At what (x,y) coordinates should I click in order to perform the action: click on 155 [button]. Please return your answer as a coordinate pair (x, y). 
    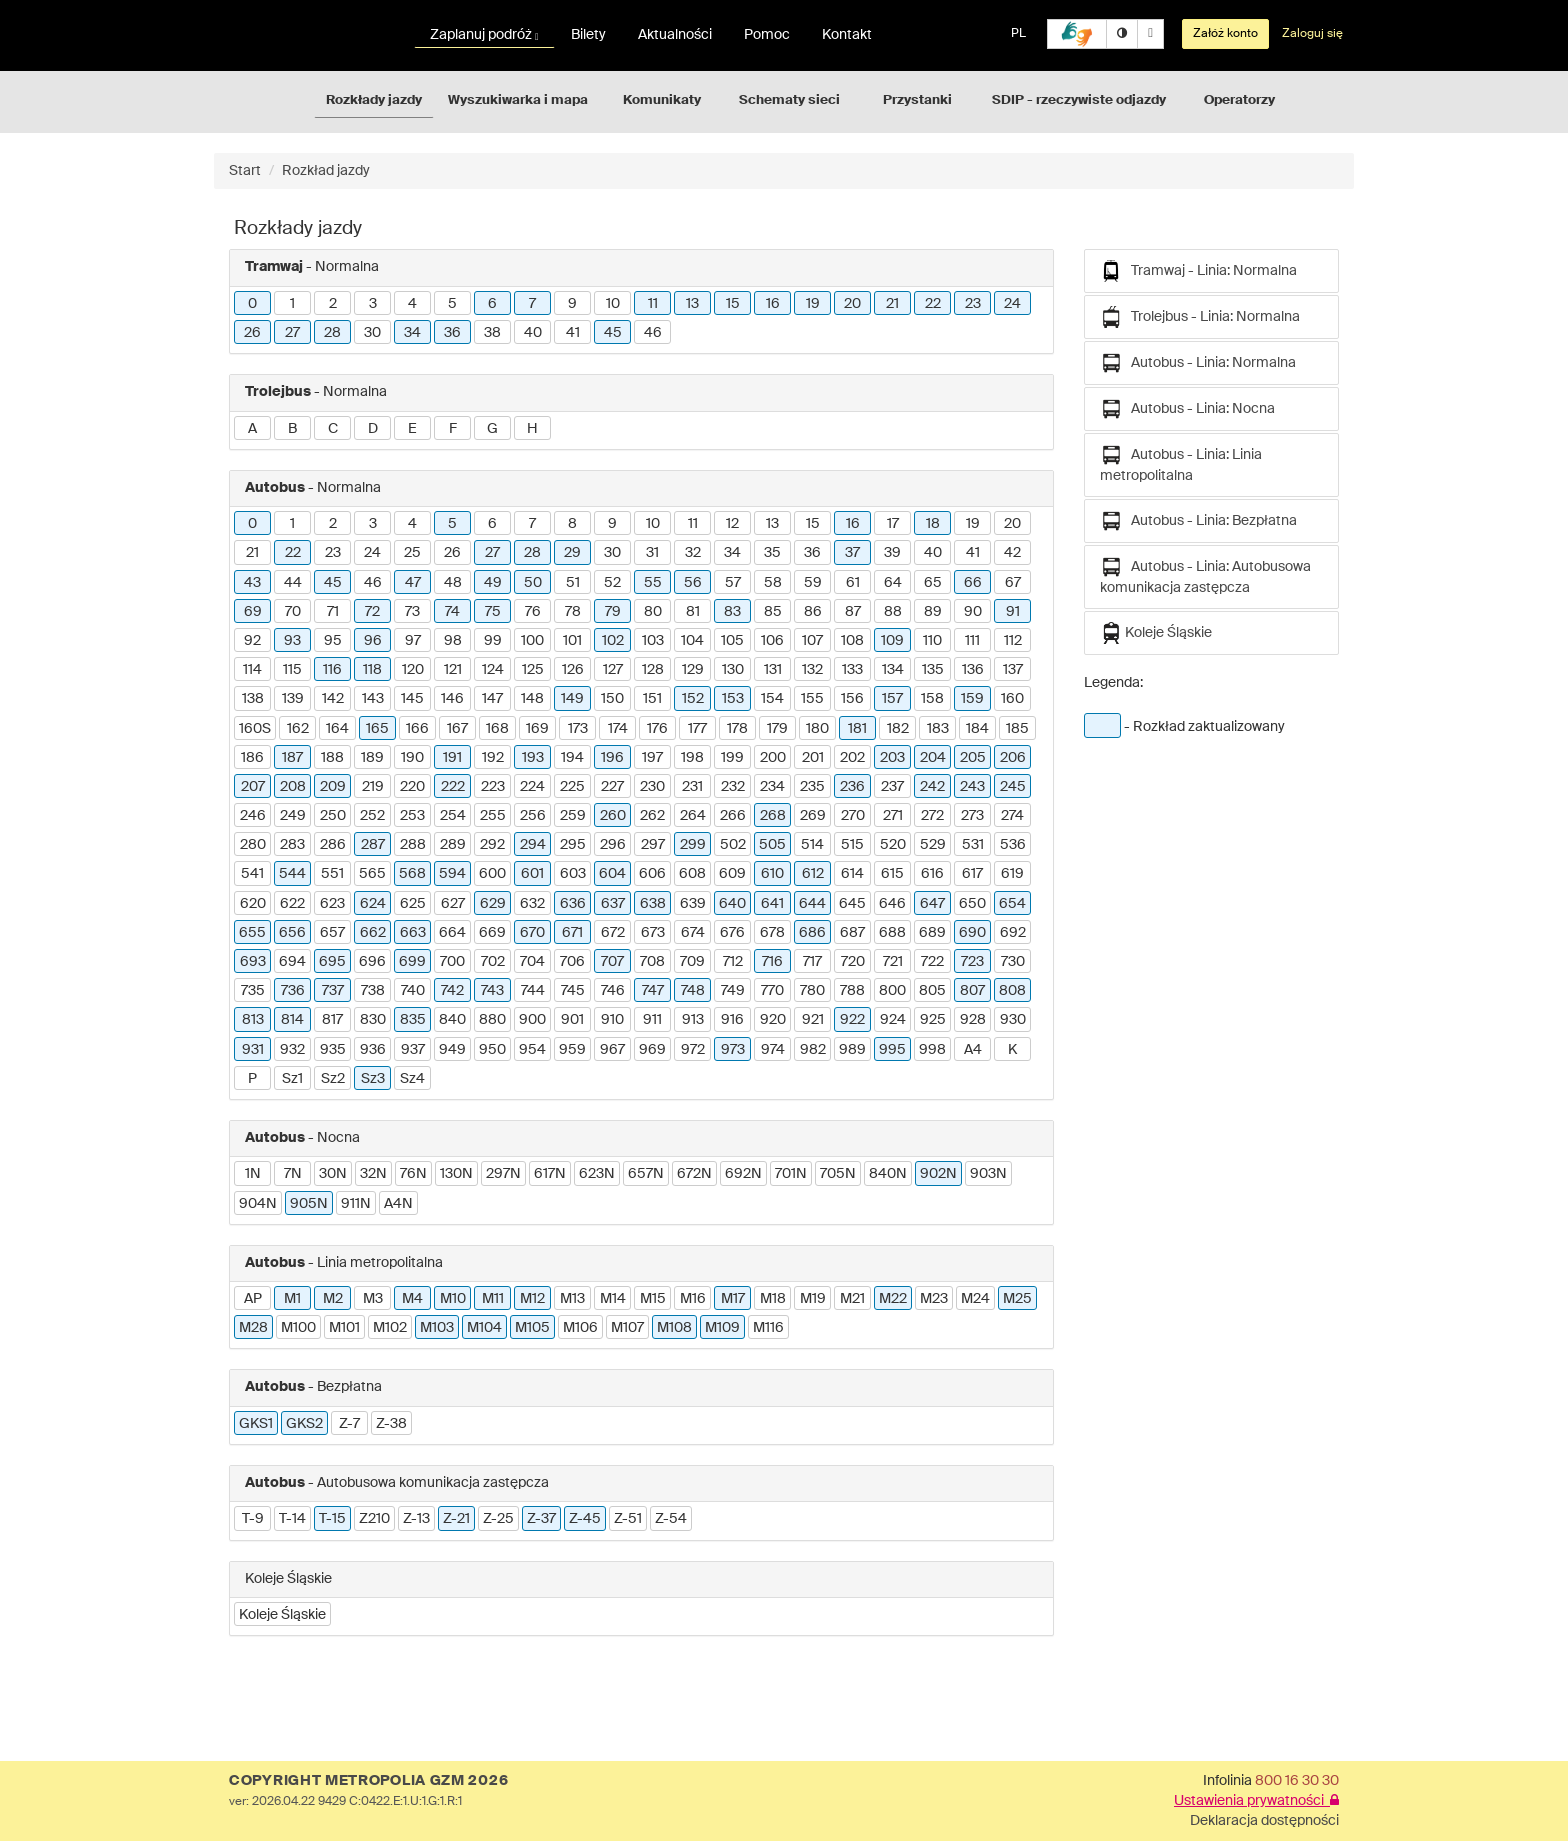
    Looking at the image, I should click on (812, 699).